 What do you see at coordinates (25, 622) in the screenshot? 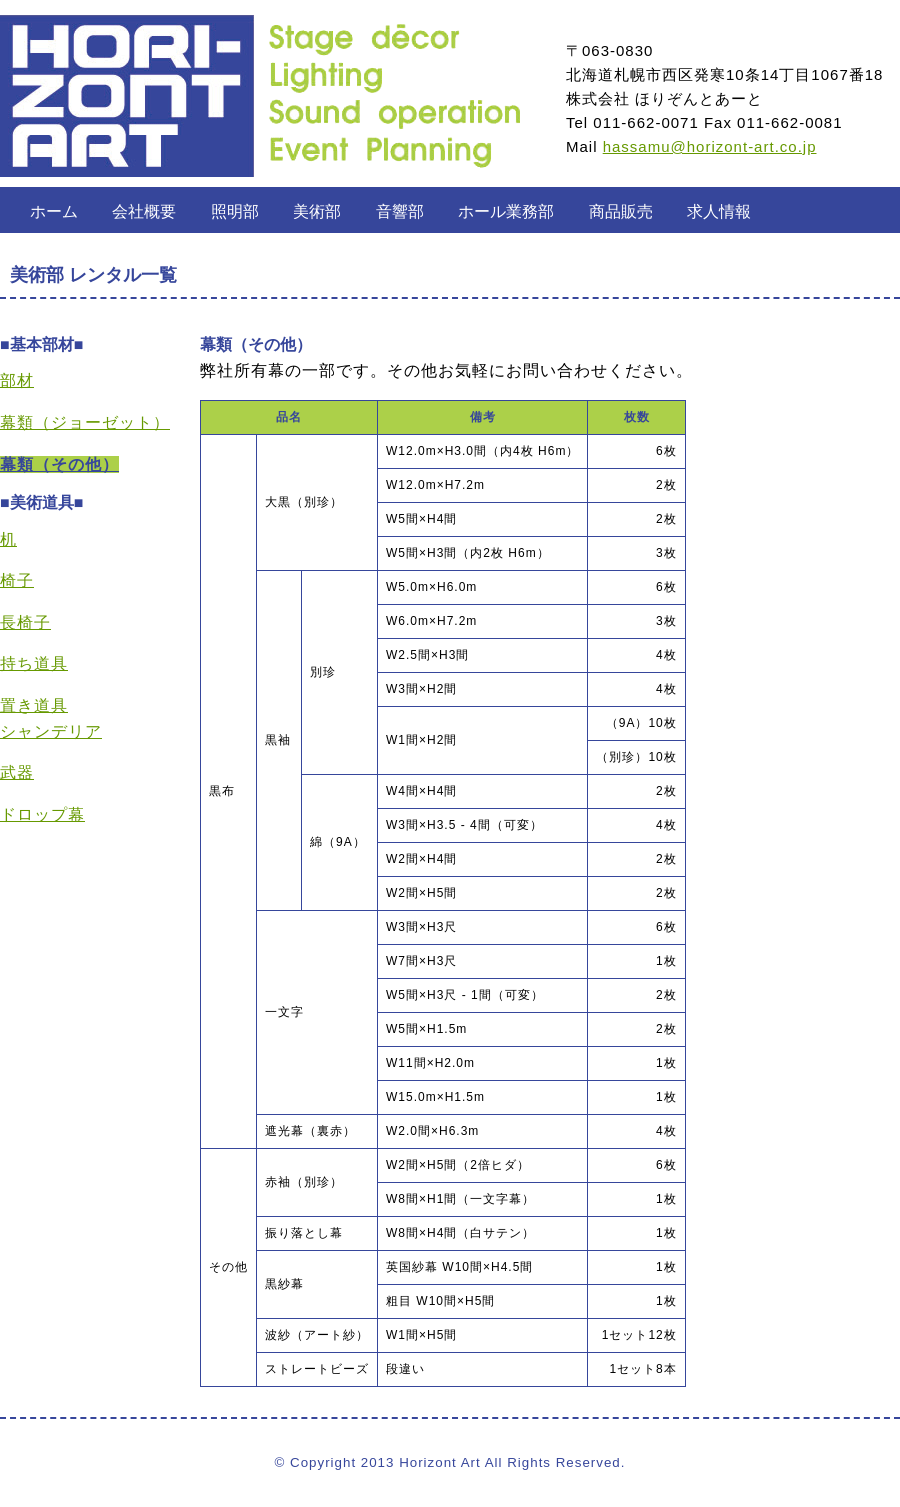
I see `長椅子` at bounding box center [25, 622].